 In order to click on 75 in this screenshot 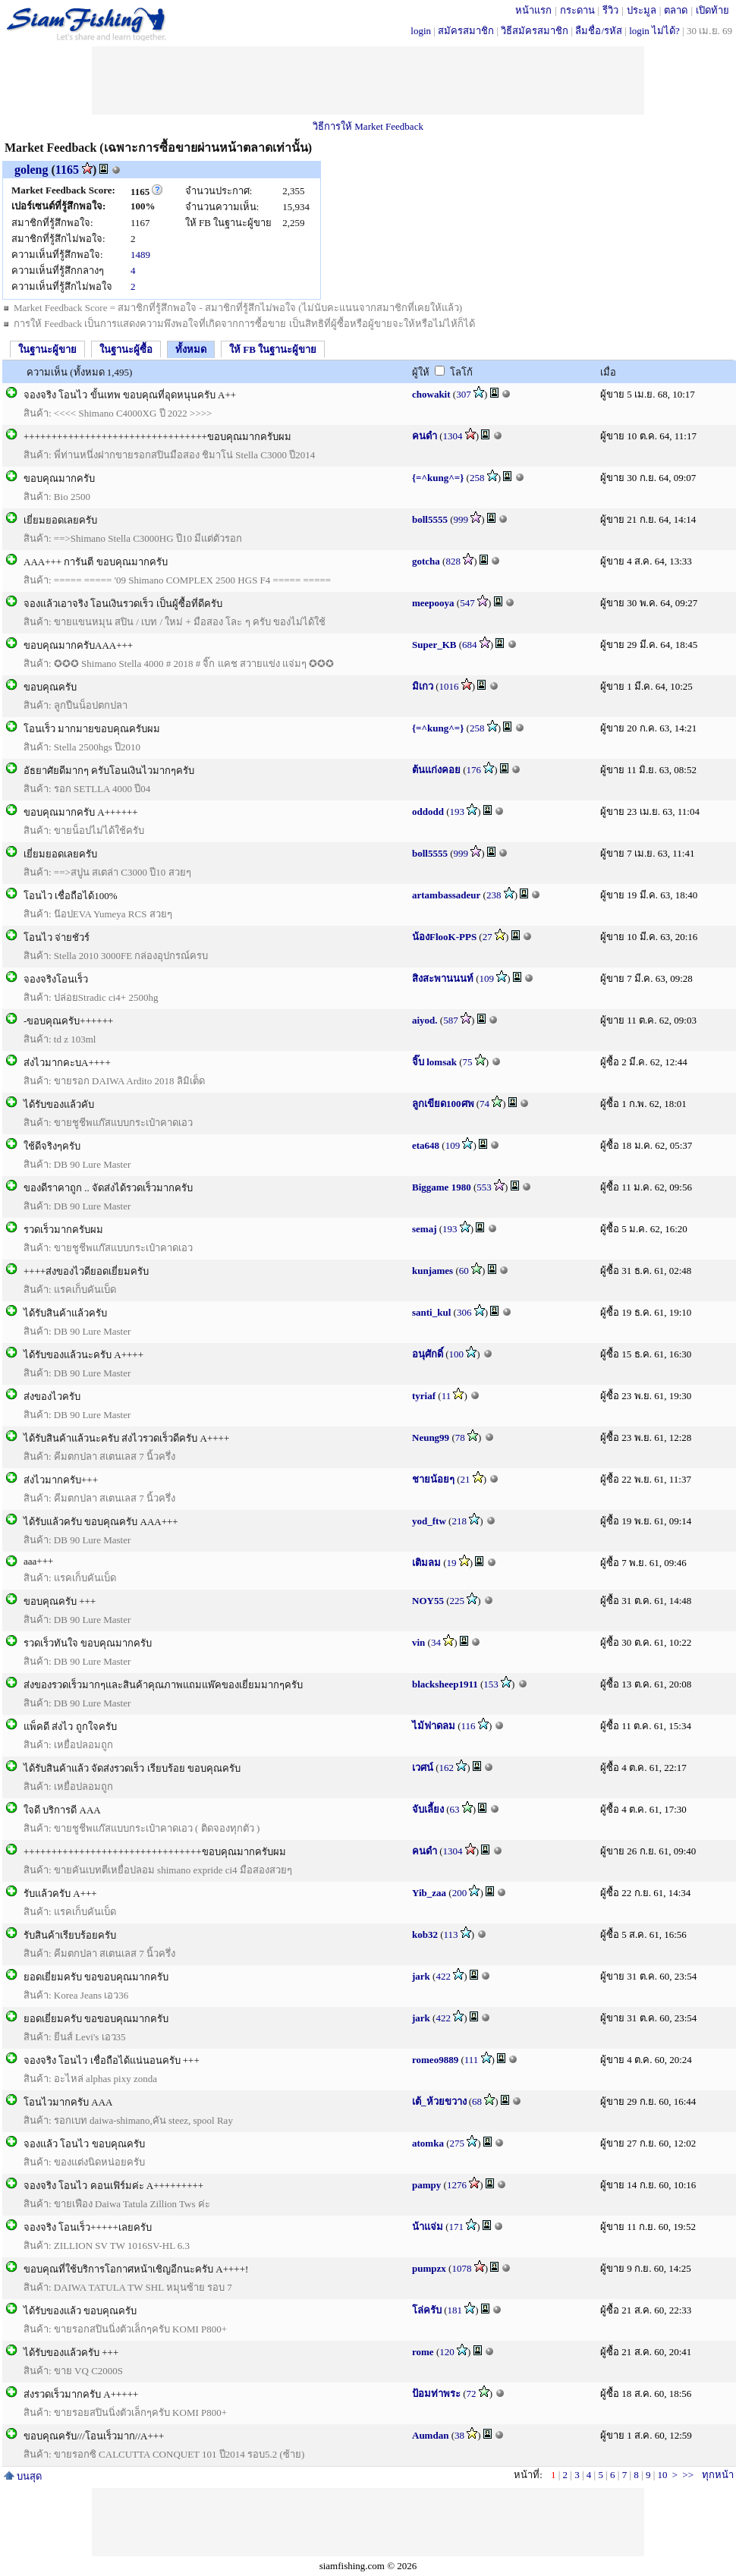, I will do `click(468, 1062)`.